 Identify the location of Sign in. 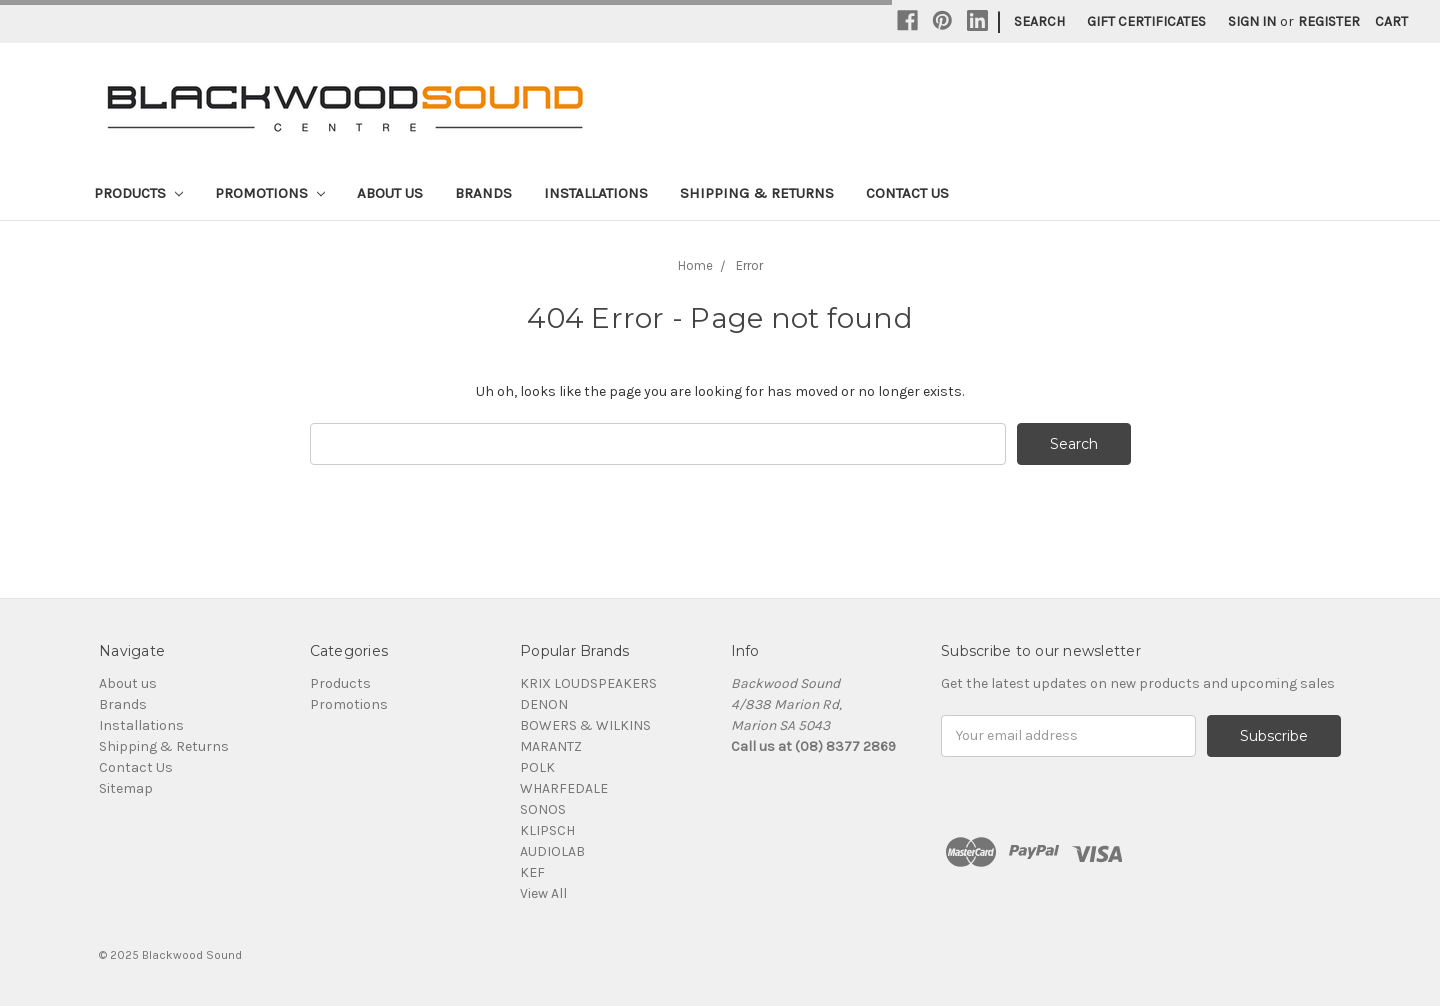
(1252, 21).